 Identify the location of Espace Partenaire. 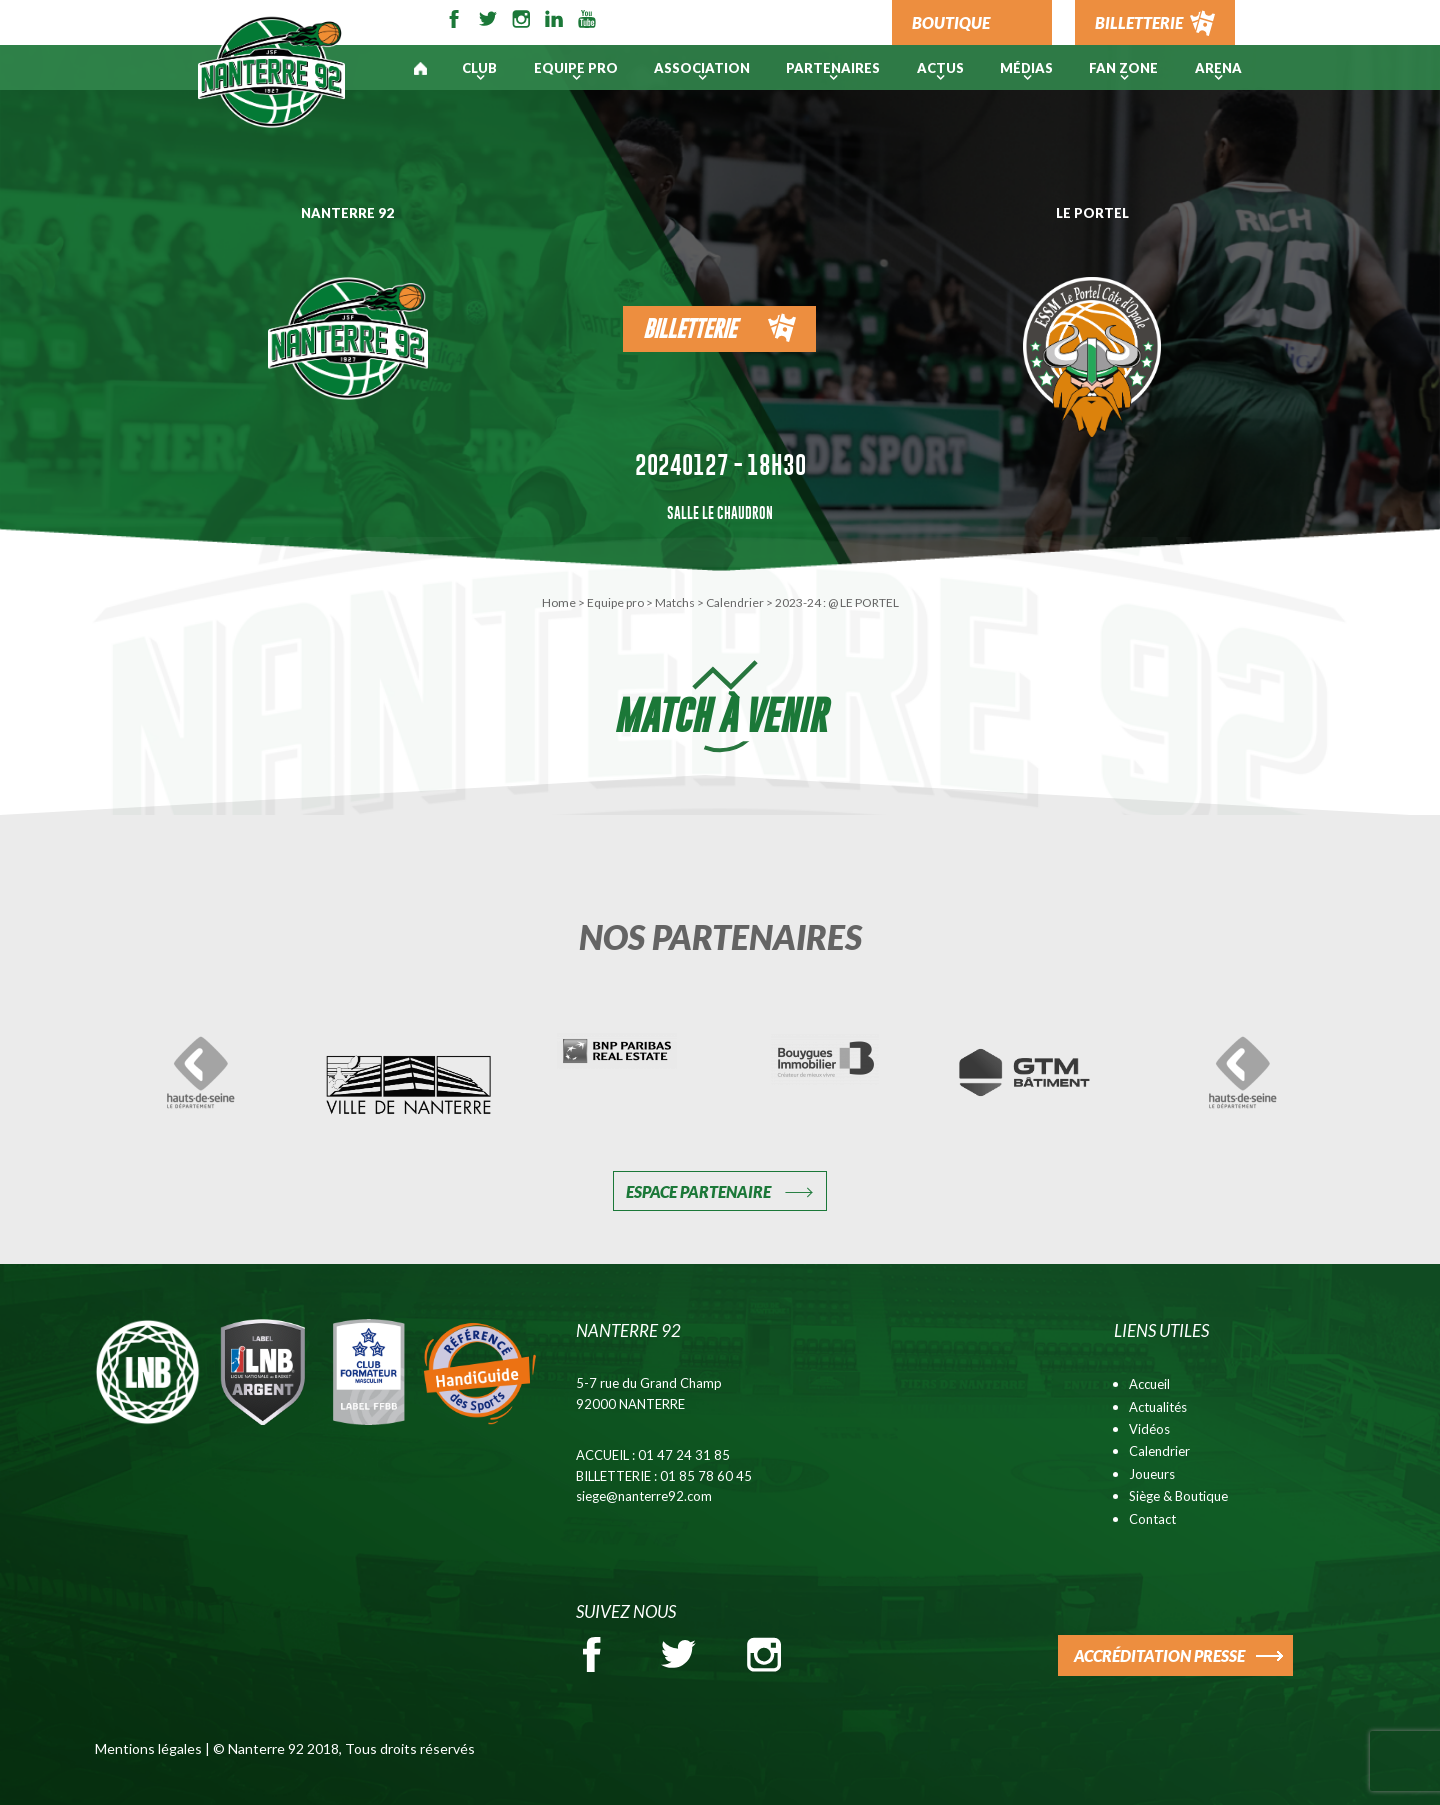
(698, 1191).